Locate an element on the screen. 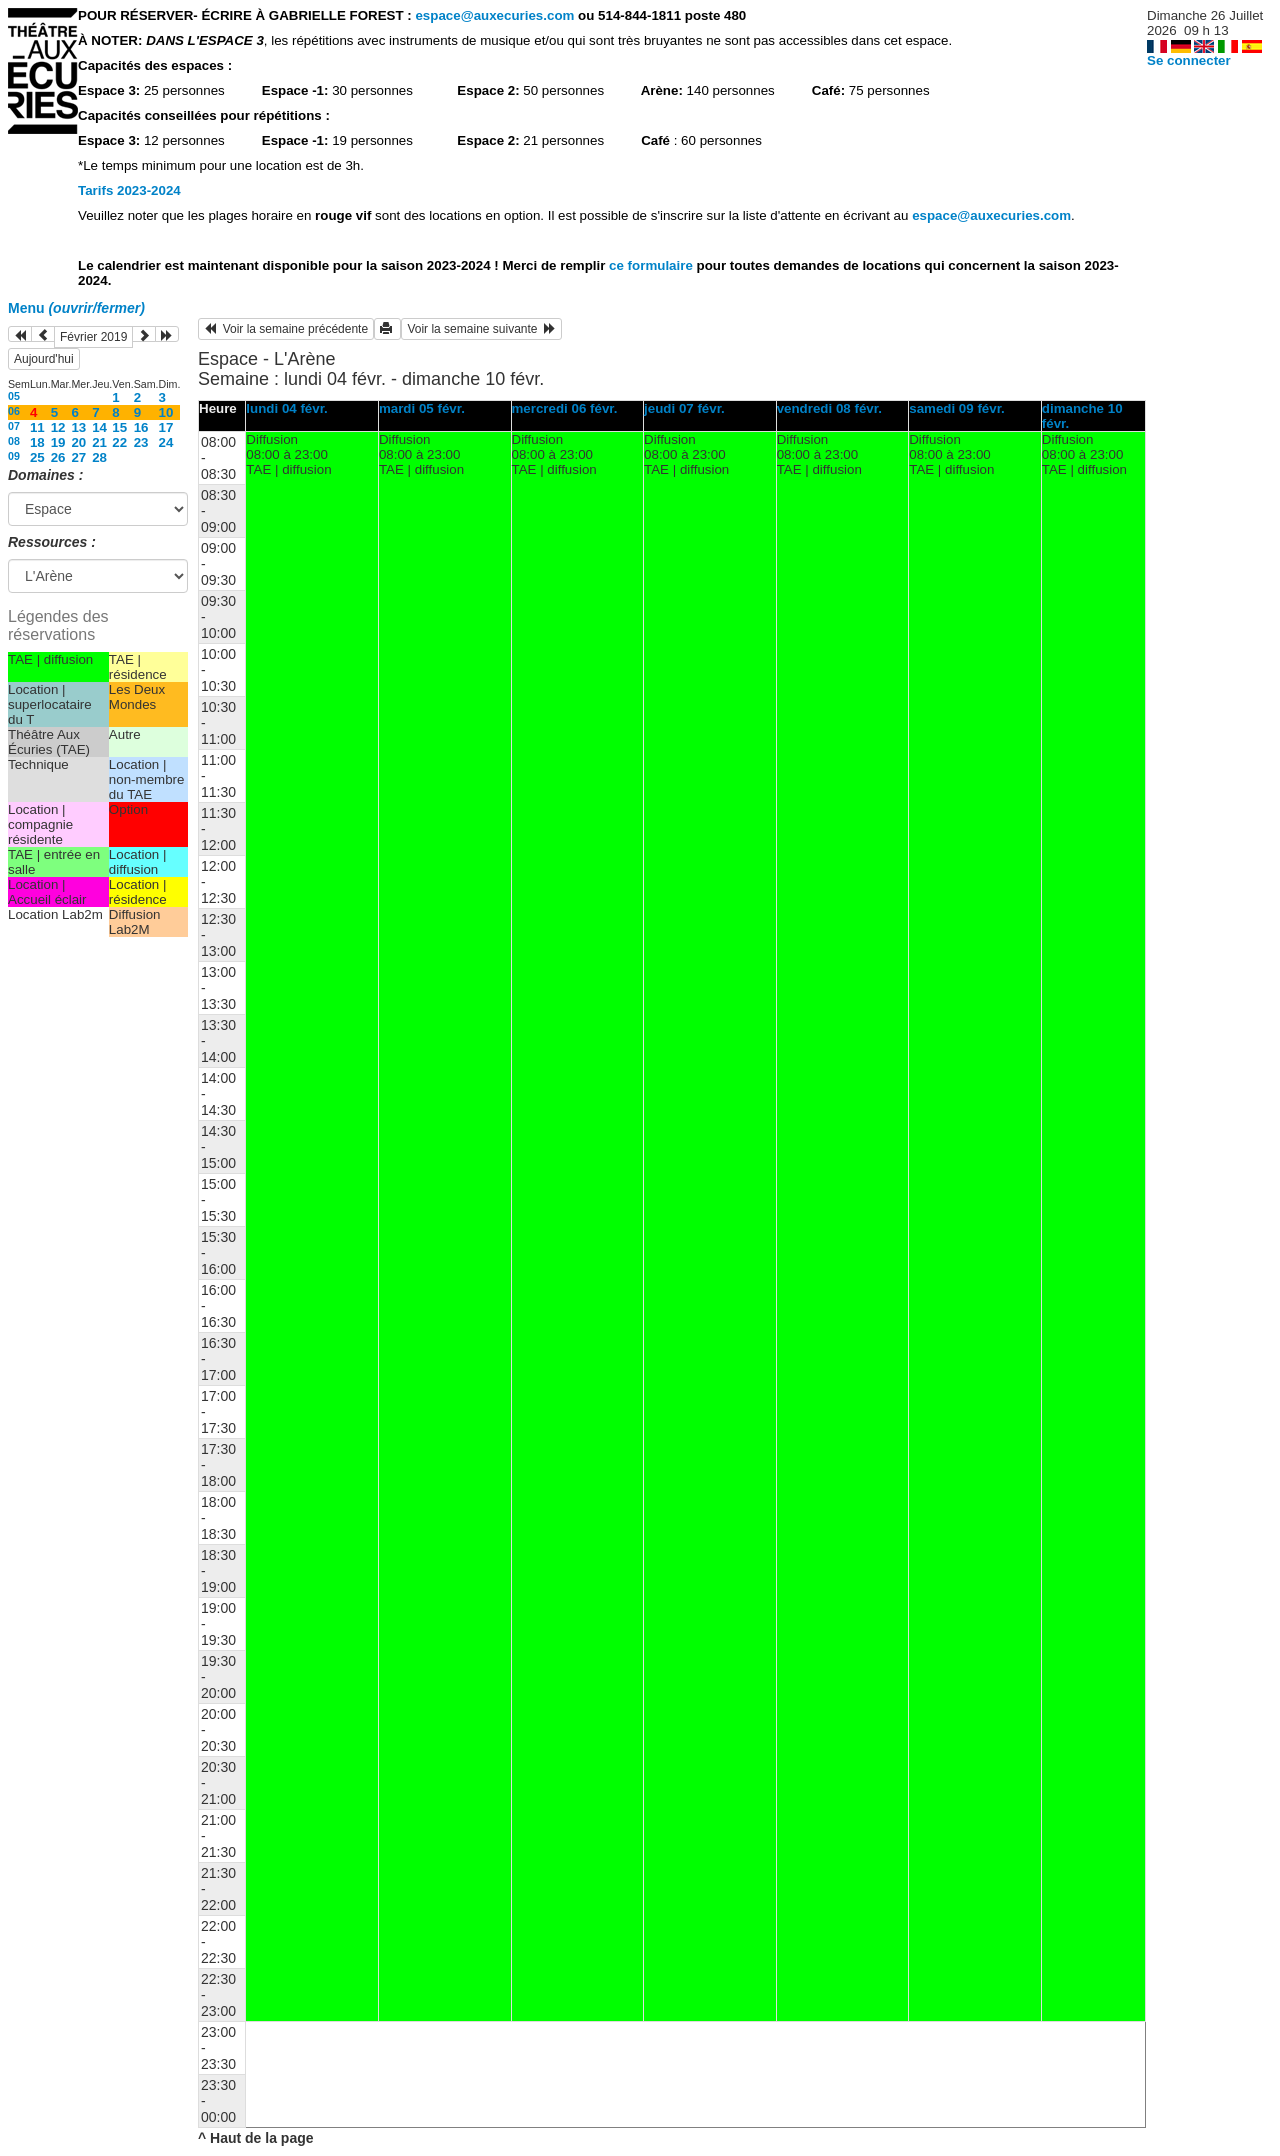  28 is located at coordinates (99, 457).